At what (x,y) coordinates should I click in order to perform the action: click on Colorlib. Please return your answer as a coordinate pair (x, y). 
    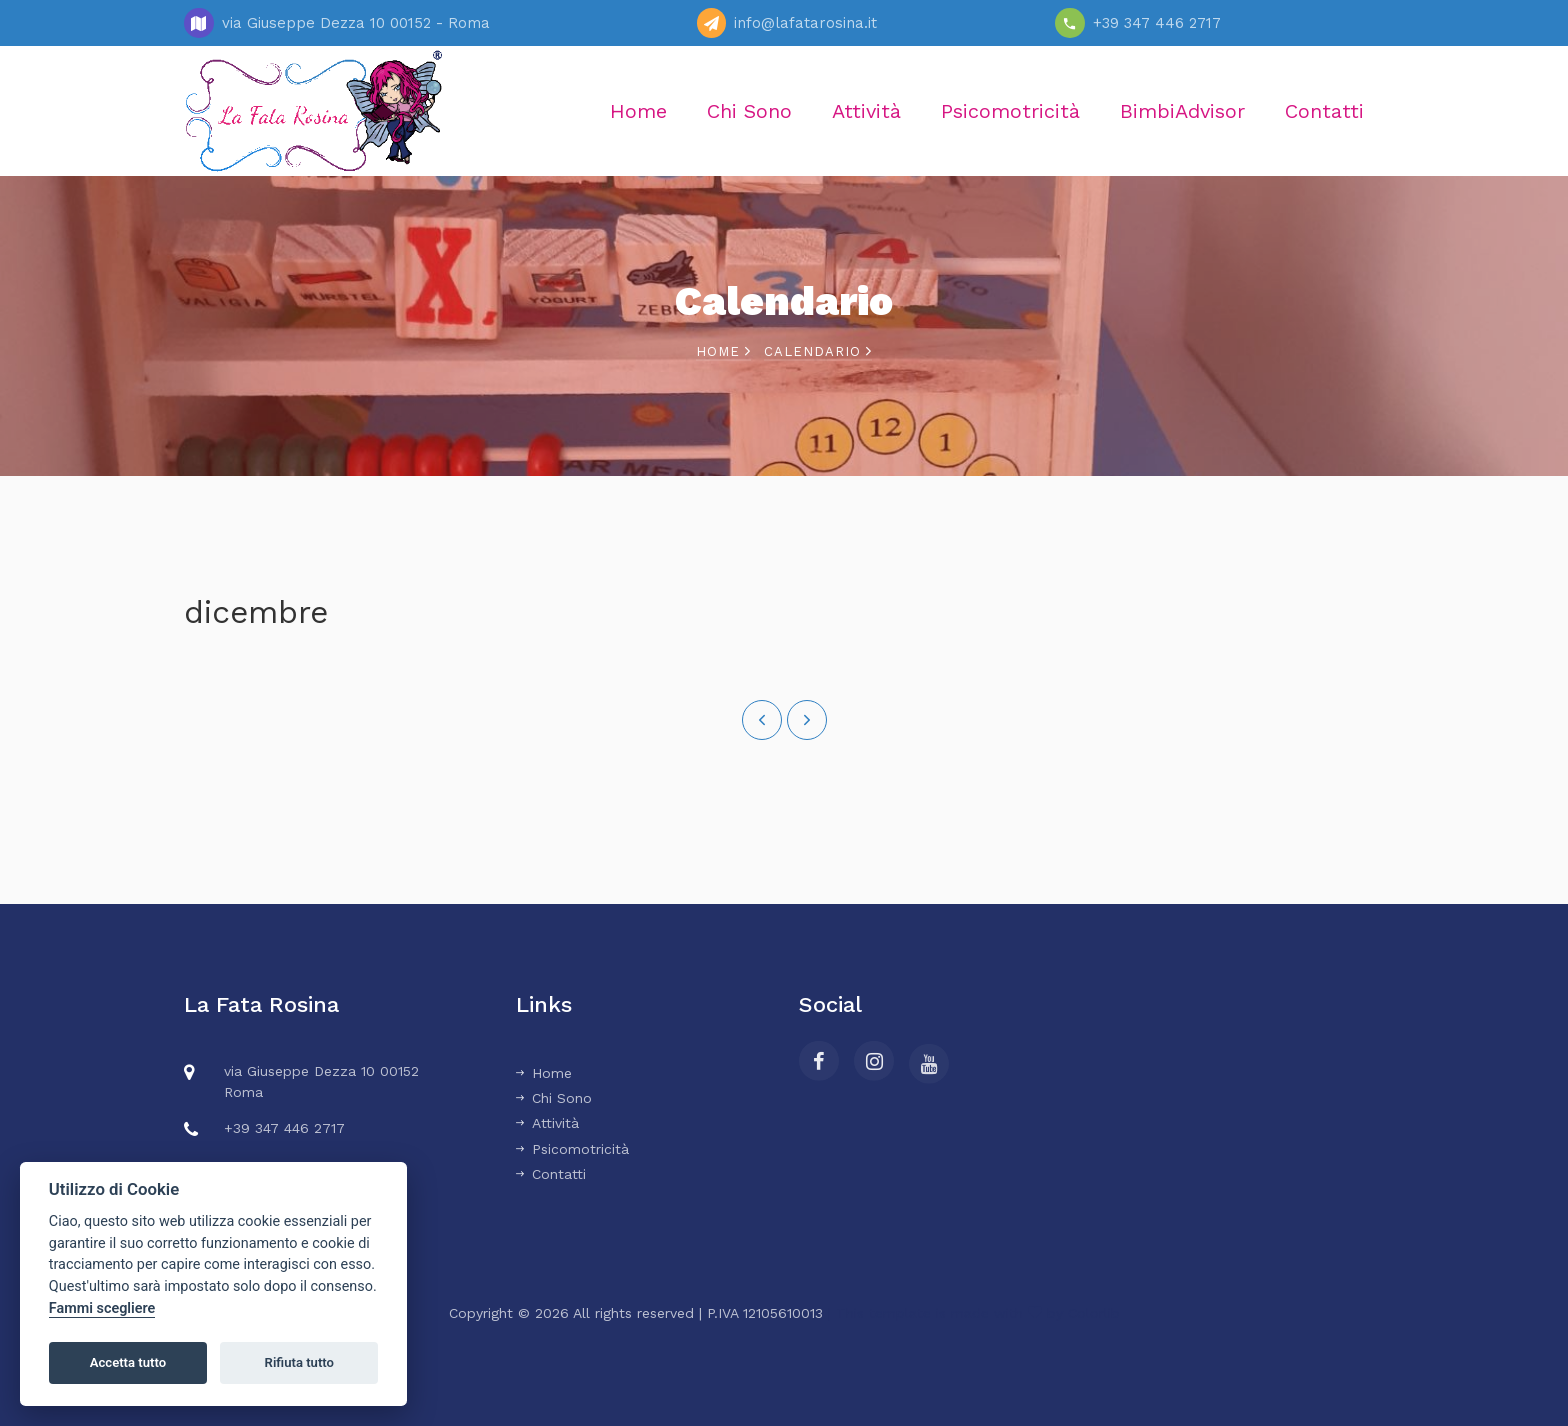
    Looking at the image, I should click on (1094, 1313).